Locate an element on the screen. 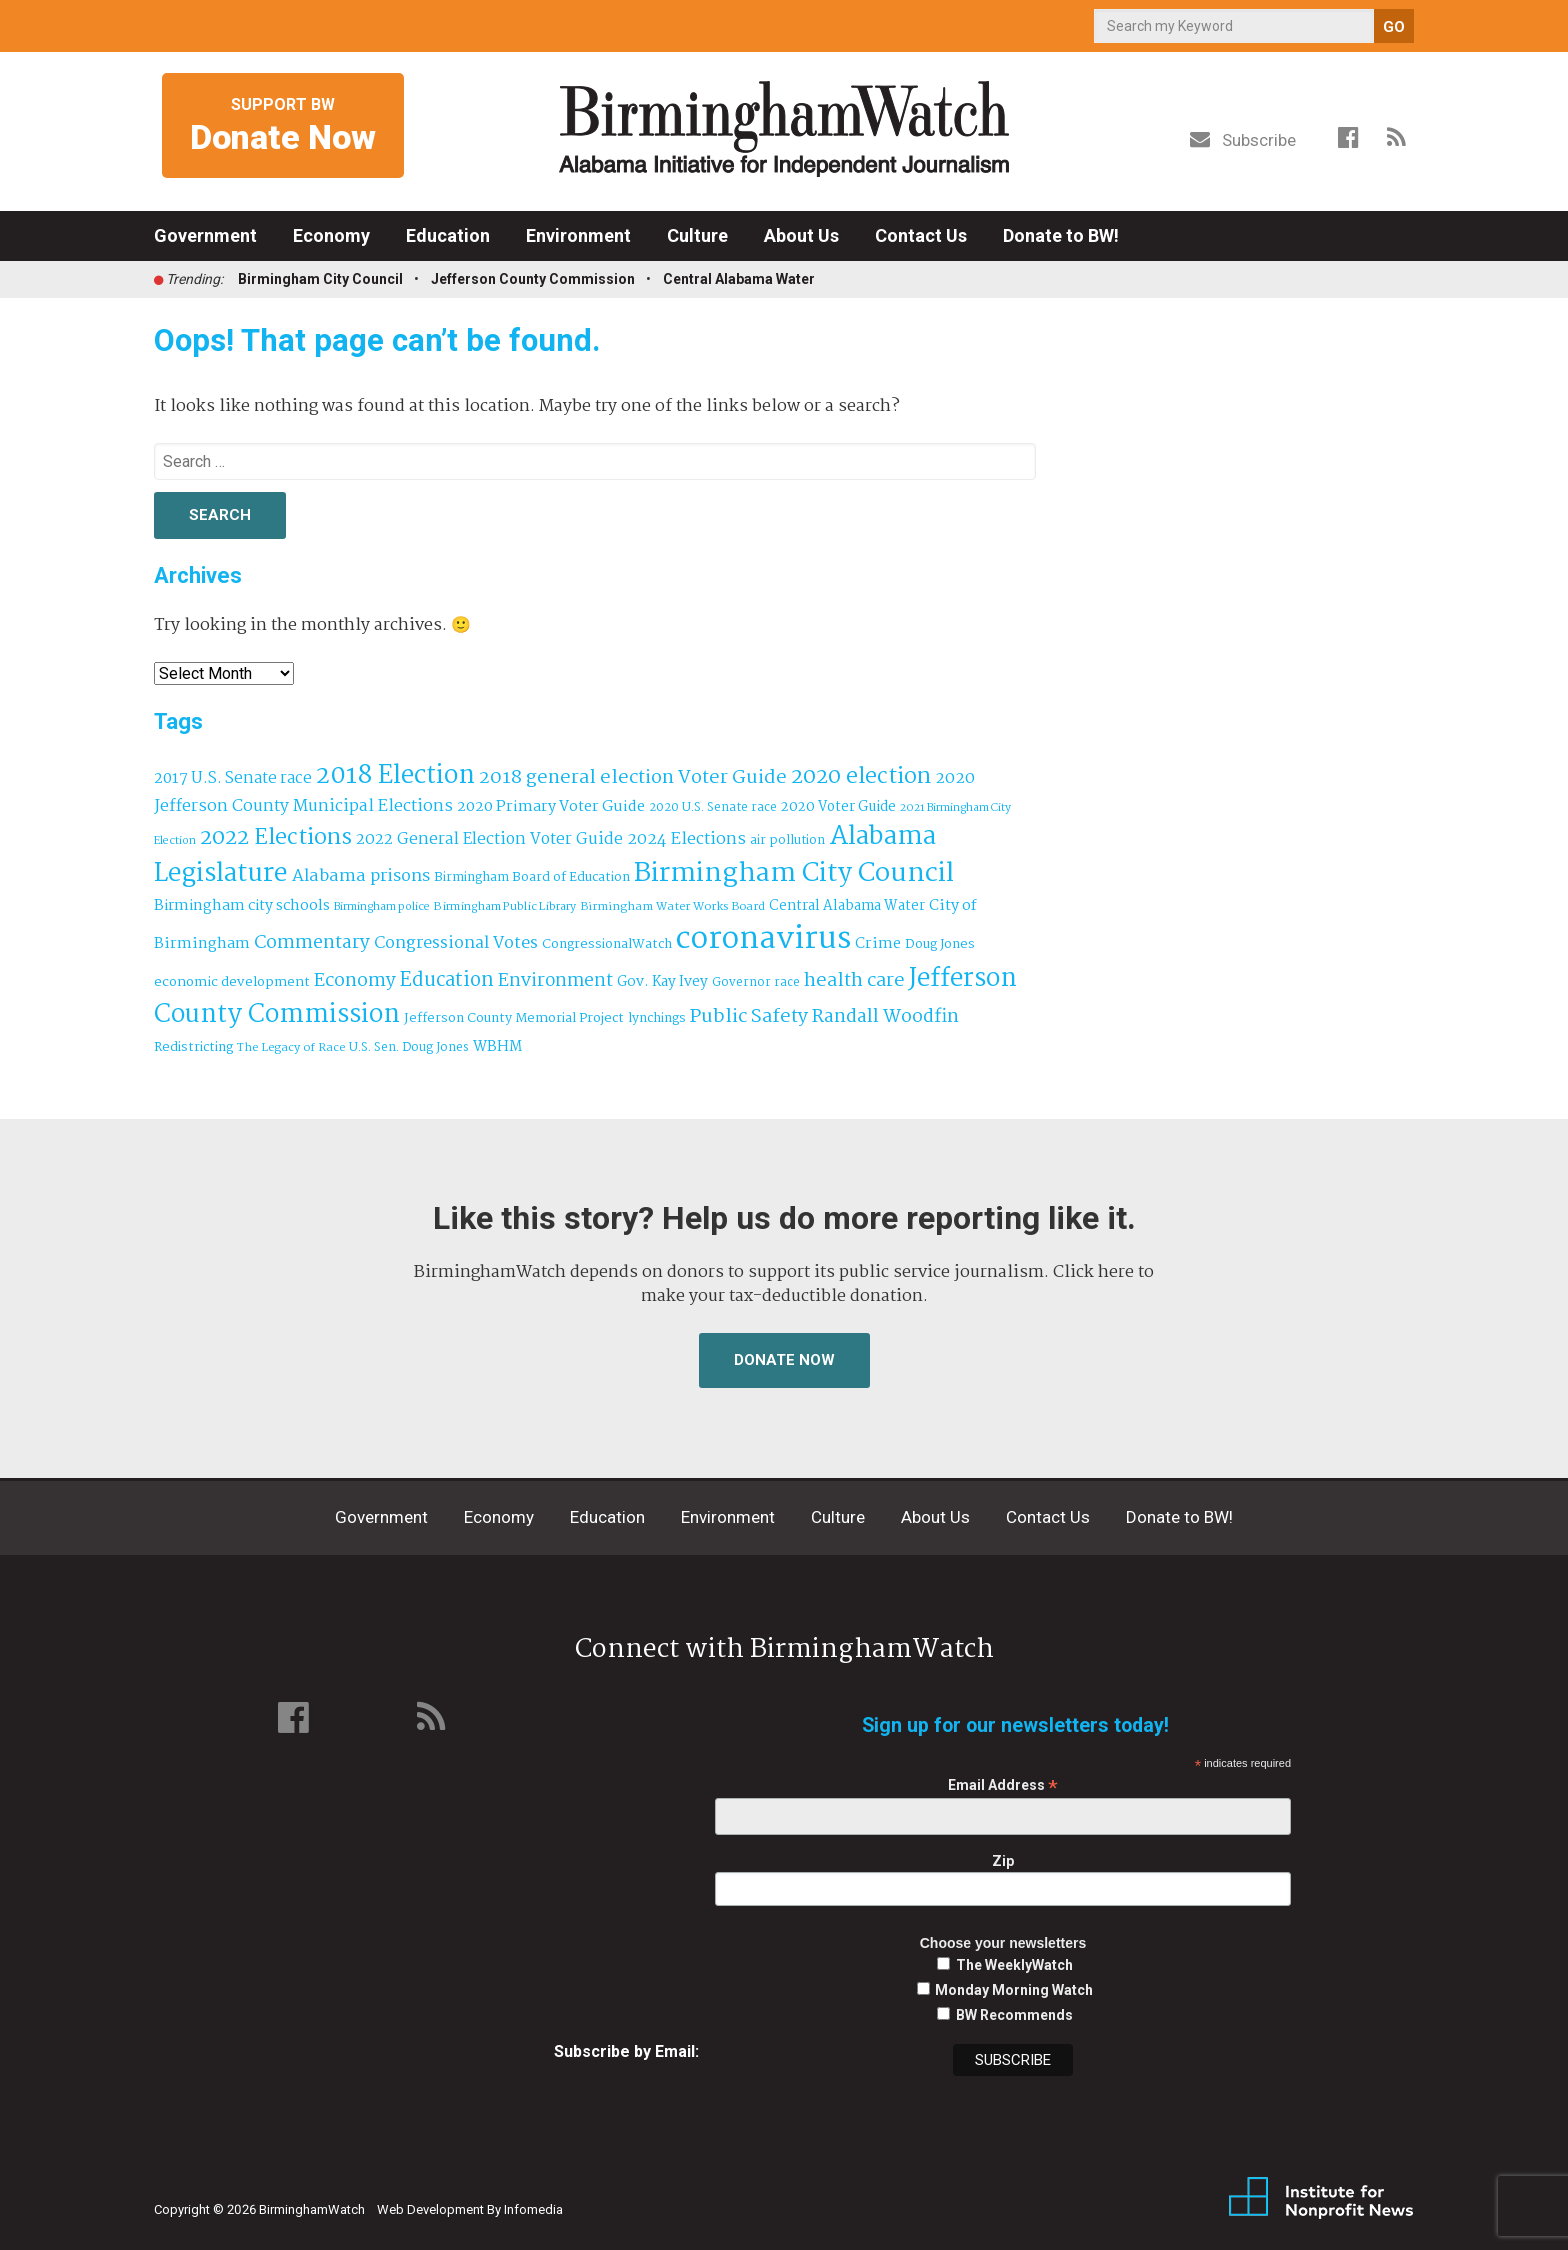  Institute for Nonprofit News is located at coordinates (1321, 2198).